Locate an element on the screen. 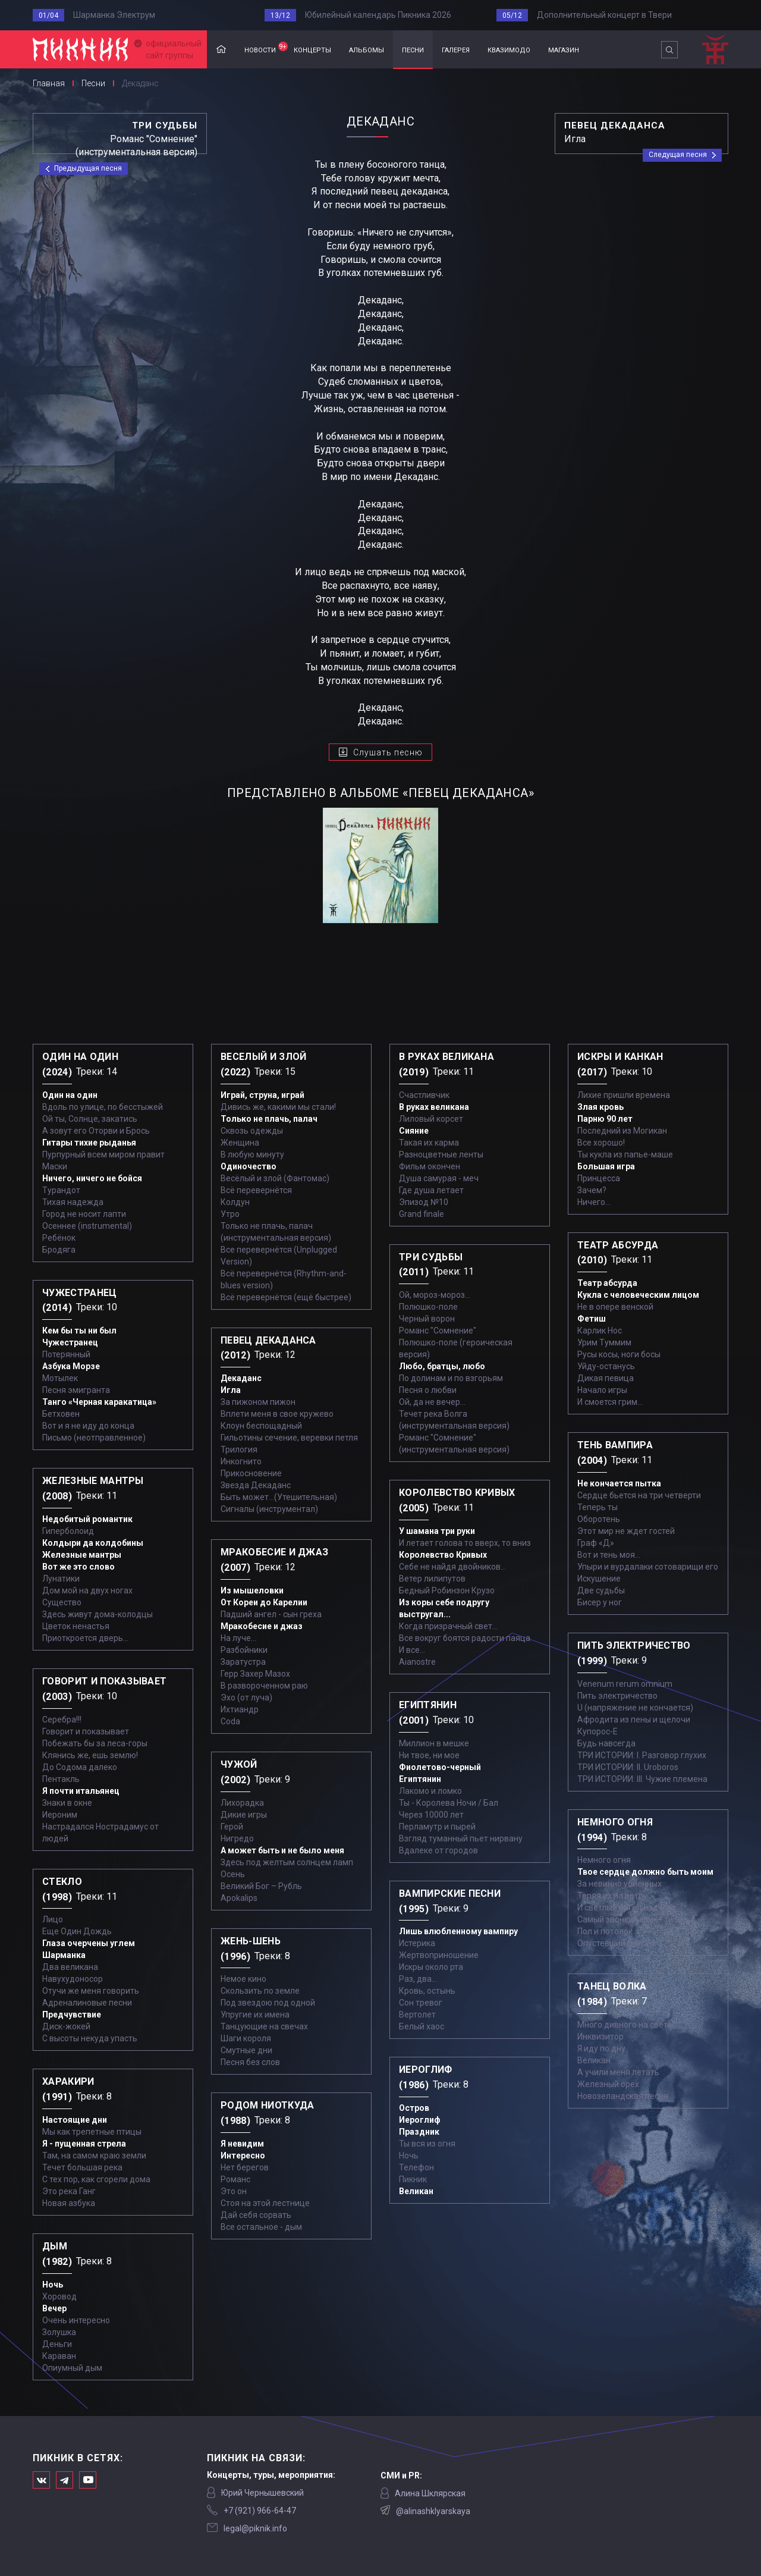 Image resolution: width=761 pixels, height=2576 pixels. ‭+7 (921) 966-64-47‬ is located at coordinates (260, 2510).